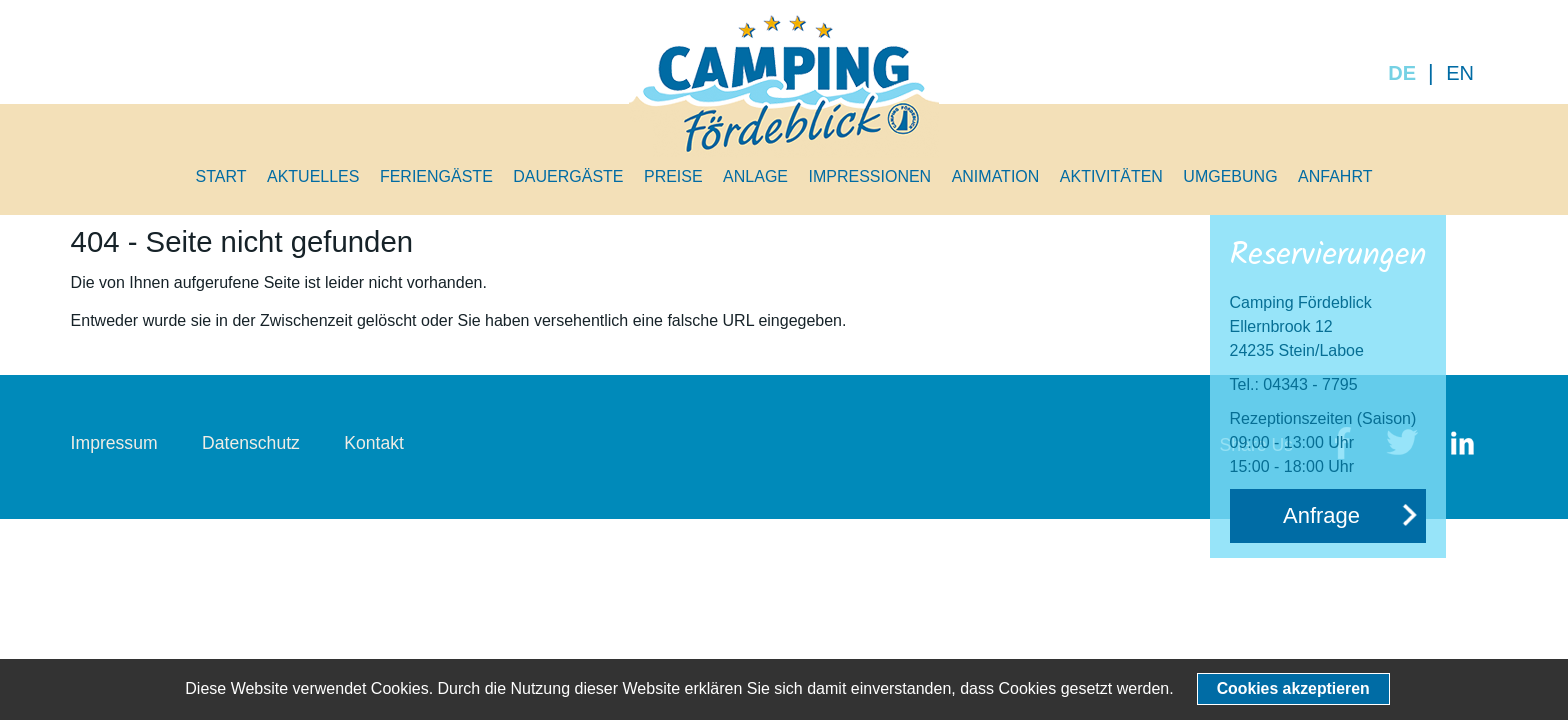 The height and width of the screenshot is (720, 1568). What do you see at coordinates (436, 176) in the screenshot?
I see `Feriengäste` at bounding box center [436, 176].